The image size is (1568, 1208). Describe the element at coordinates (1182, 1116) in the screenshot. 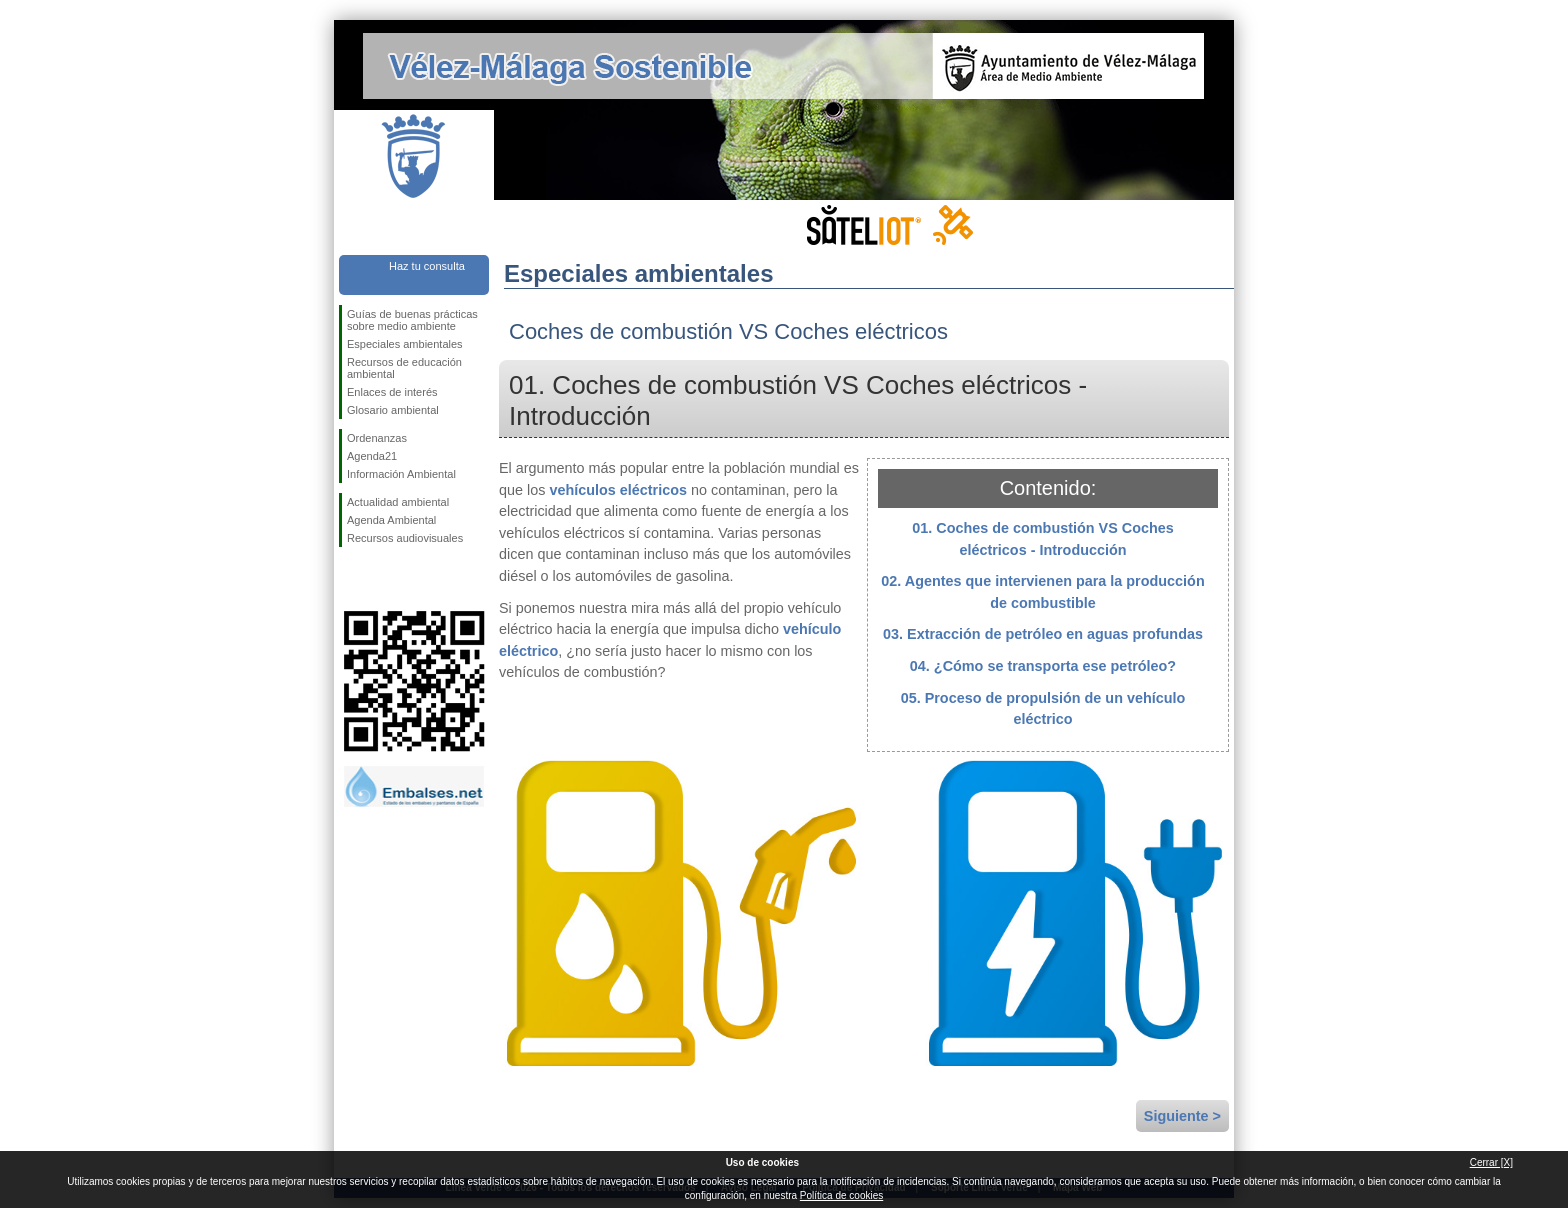

I see `Siguiente >` at that location.